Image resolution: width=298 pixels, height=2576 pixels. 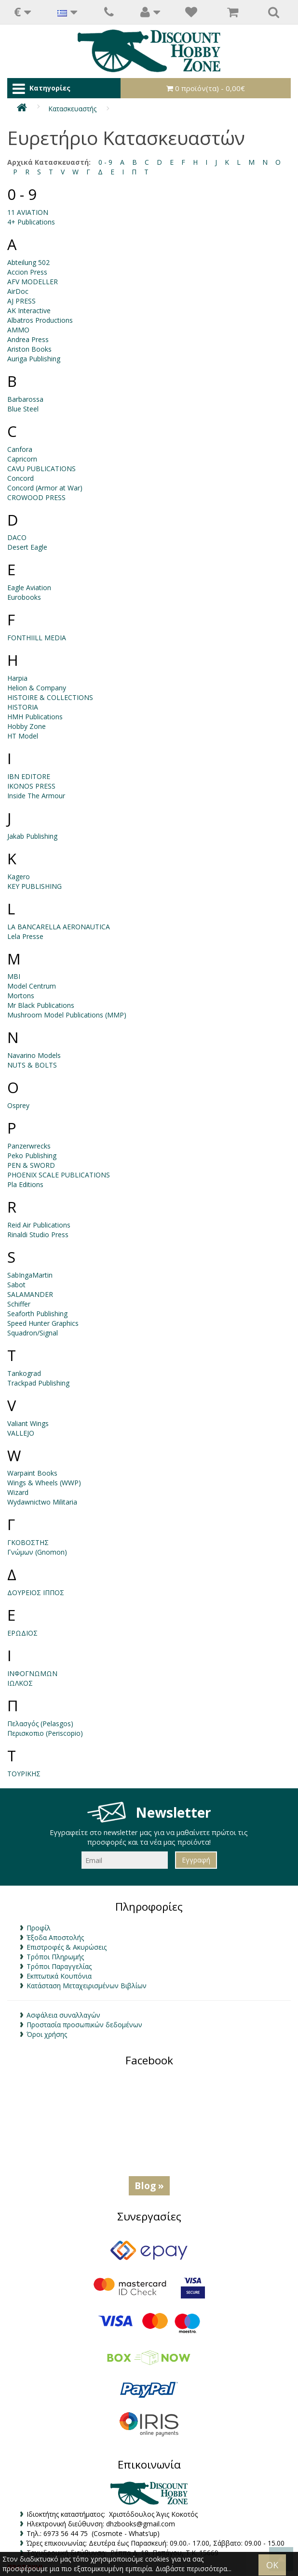 I want to click on Jakab Publishing, so click(x=32, y=836).